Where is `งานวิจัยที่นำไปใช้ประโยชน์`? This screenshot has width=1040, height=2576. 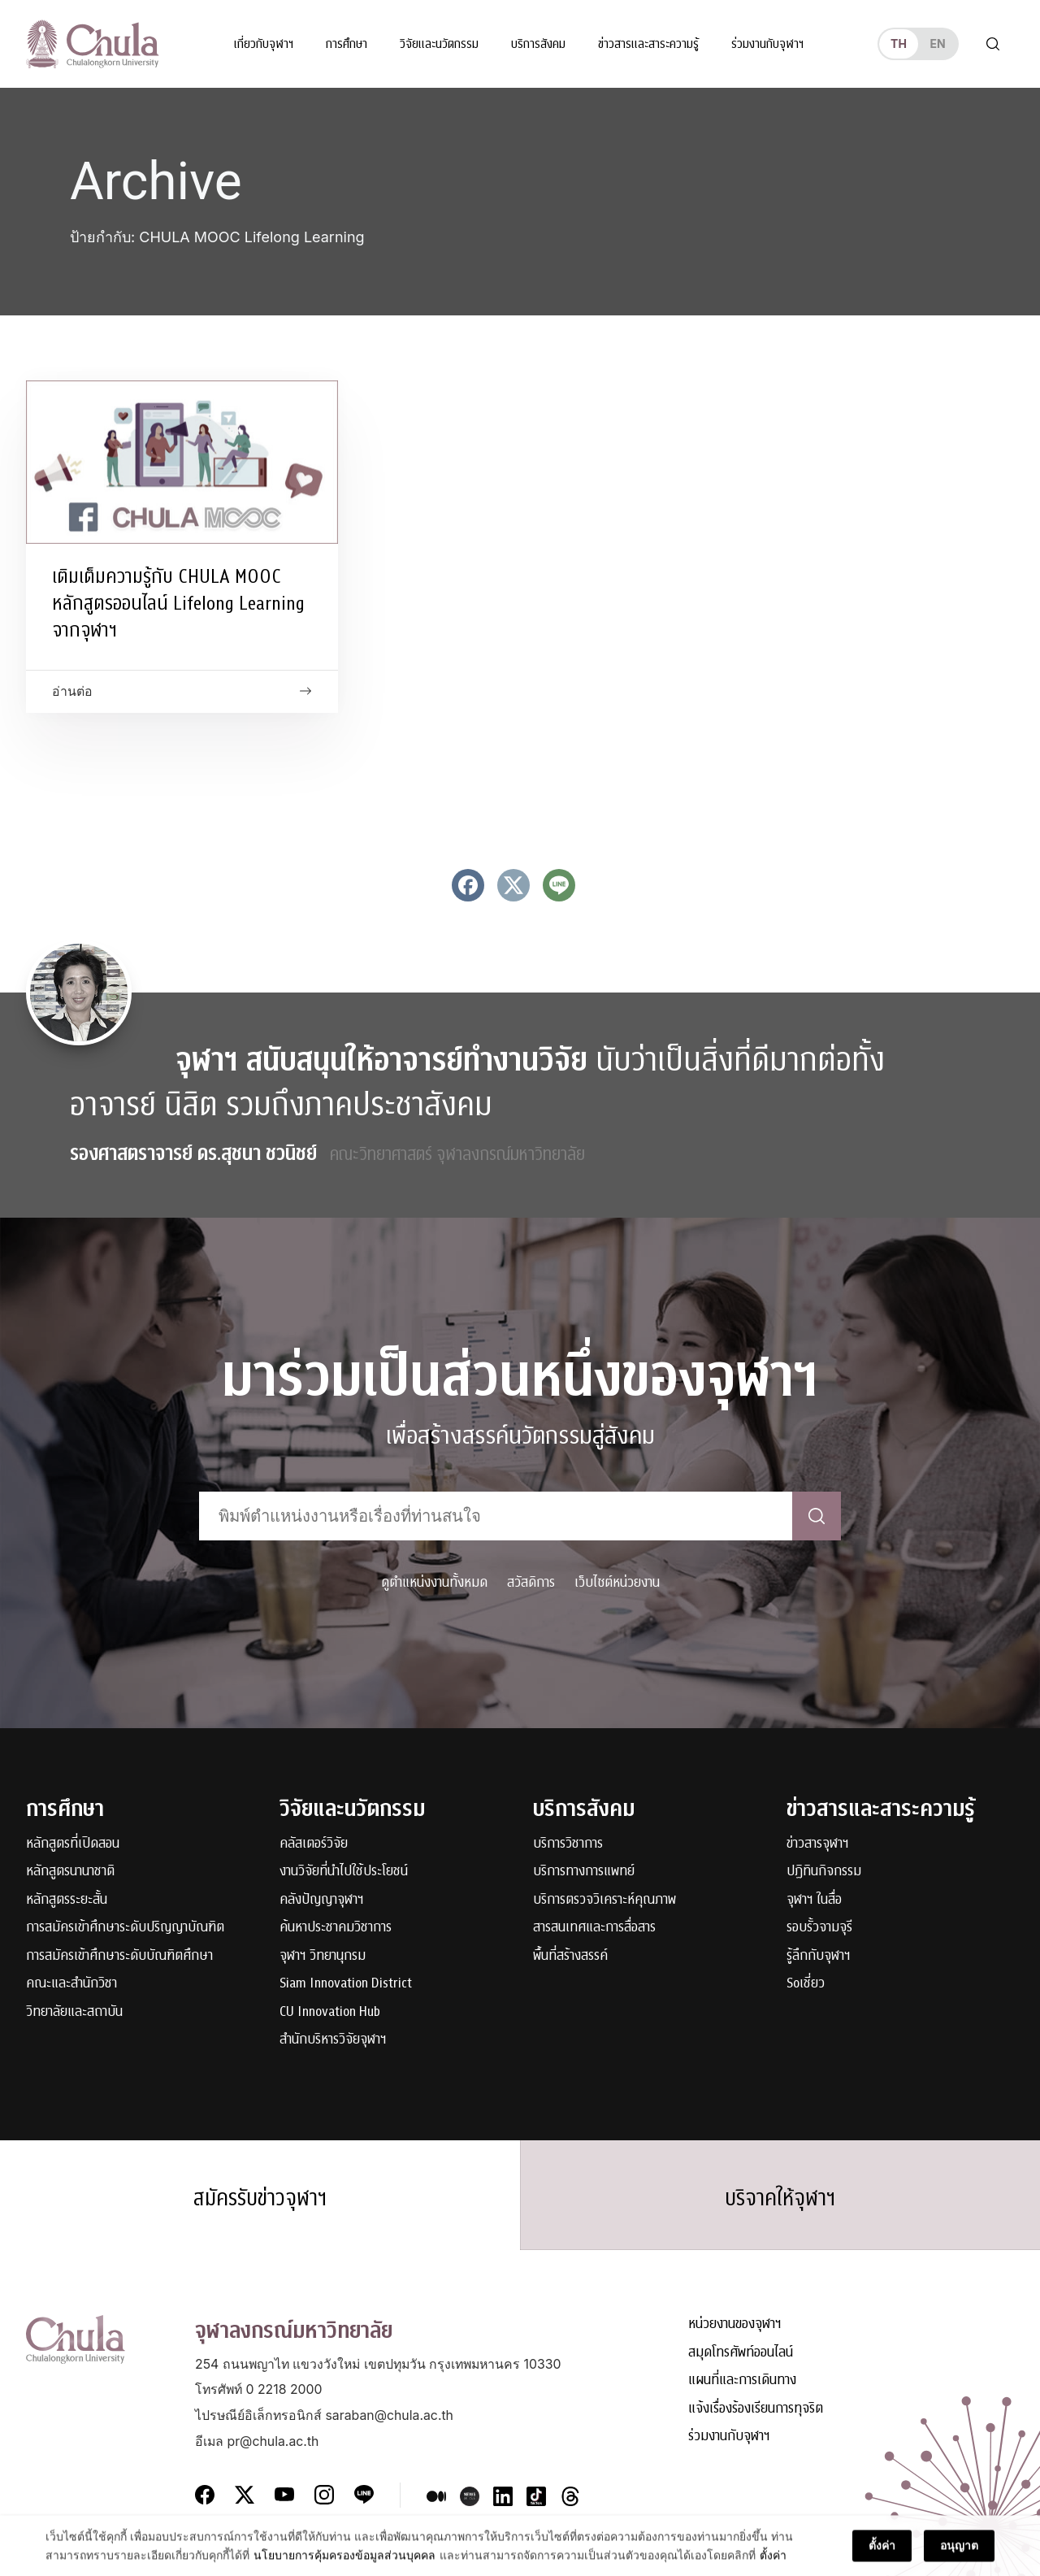 งานวิจัยที่นำไปใช้ประโยชน์ is located at coordinates (344, 1871).